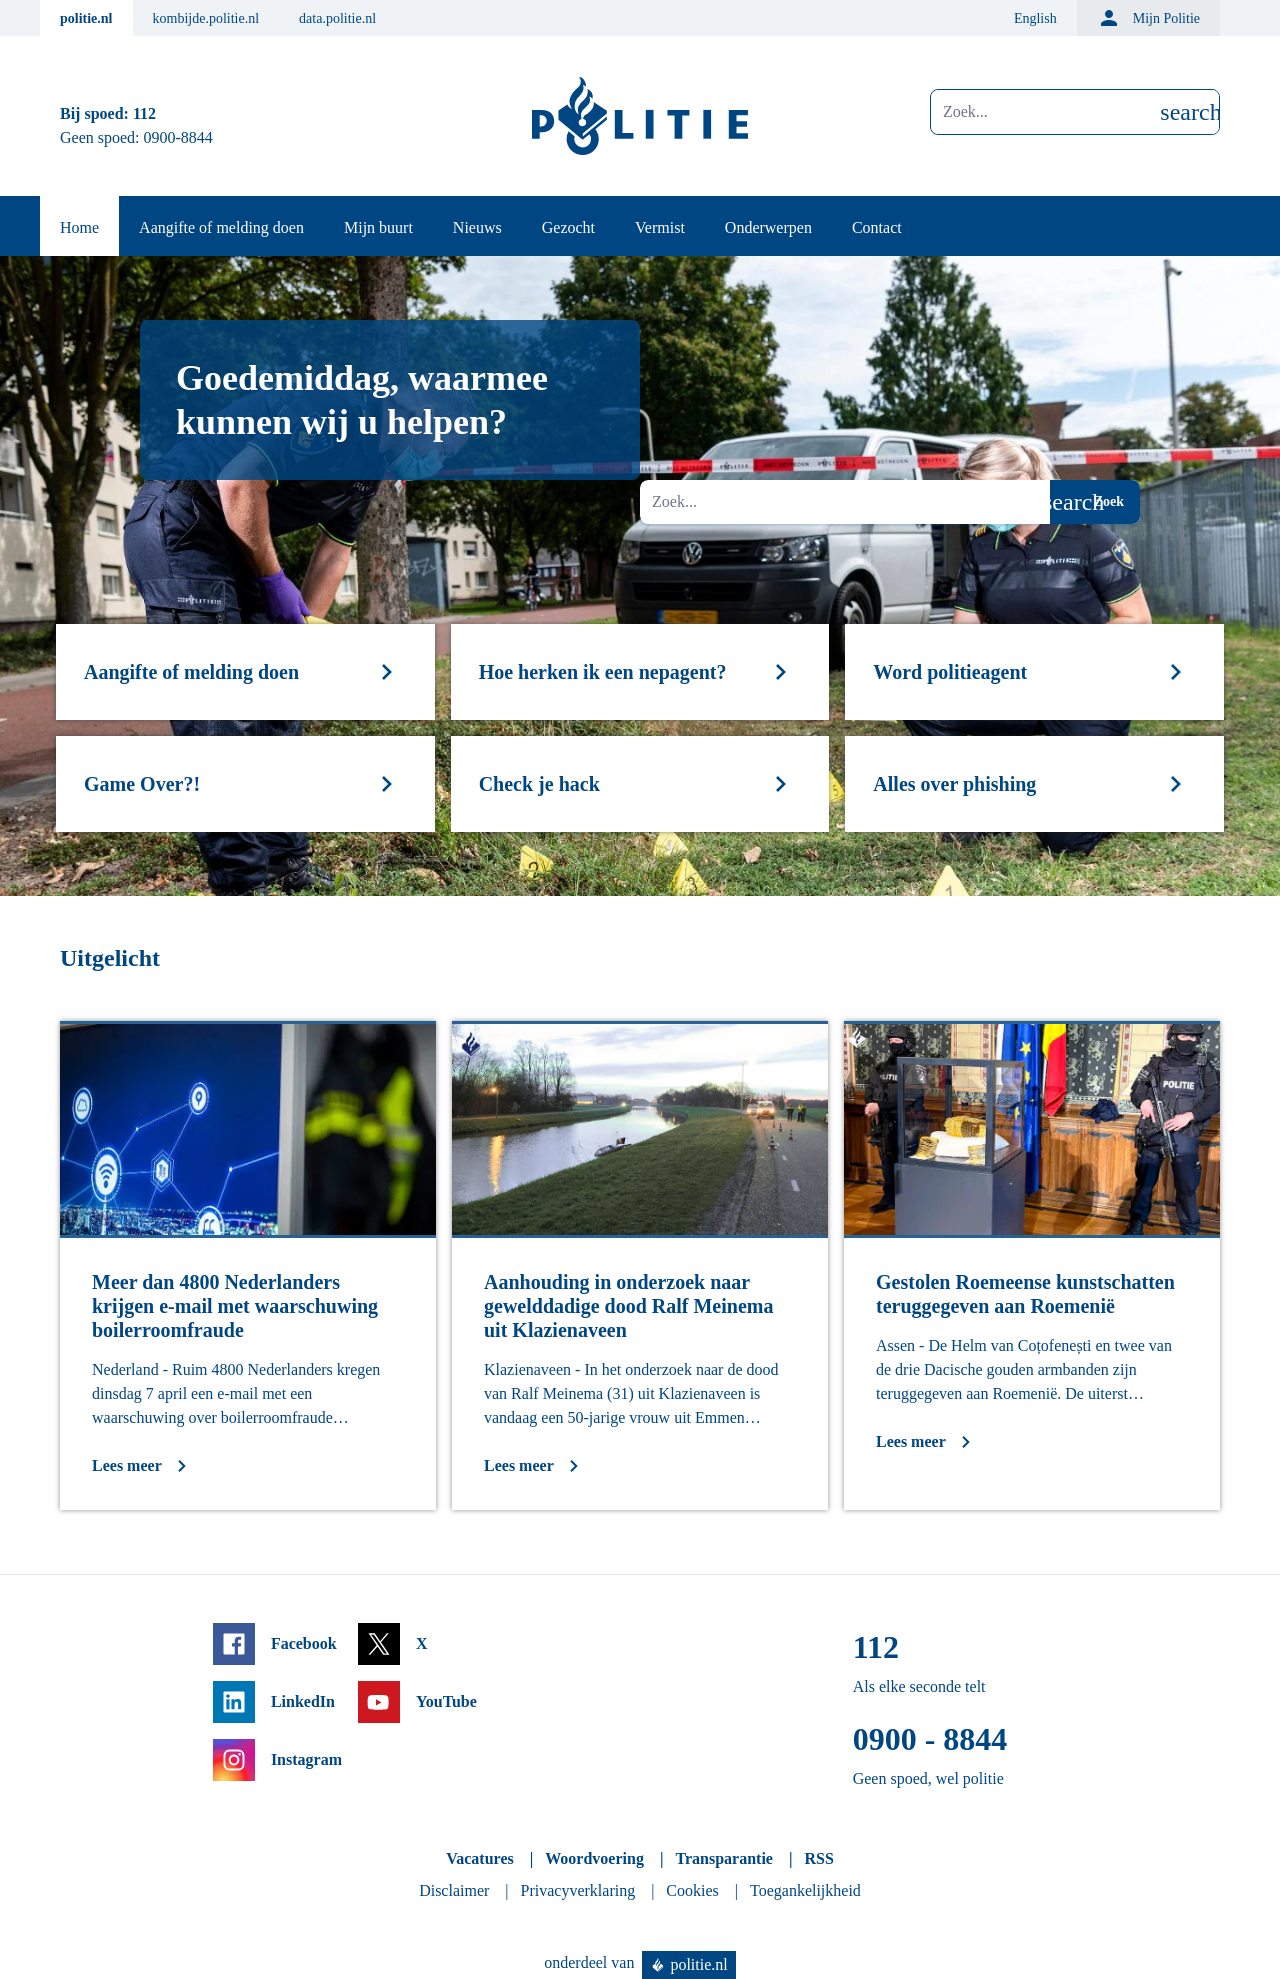 Image resolution: width=1280 pixels, height=1979 pixels. I want to click on politie.nl, so click(86, 18).